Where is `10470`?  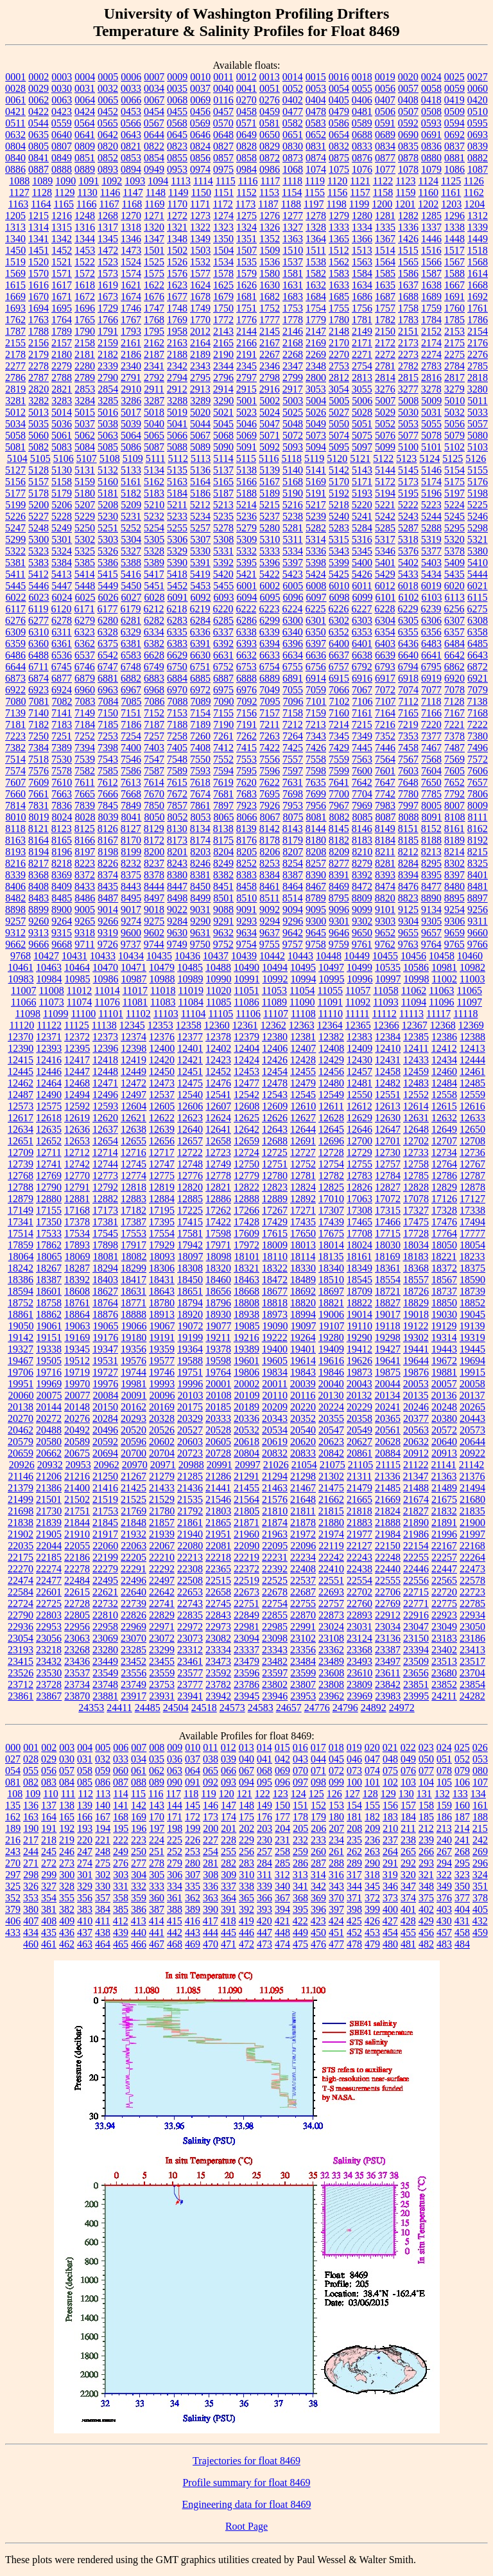 10470 is located at coordinates (105, 967).